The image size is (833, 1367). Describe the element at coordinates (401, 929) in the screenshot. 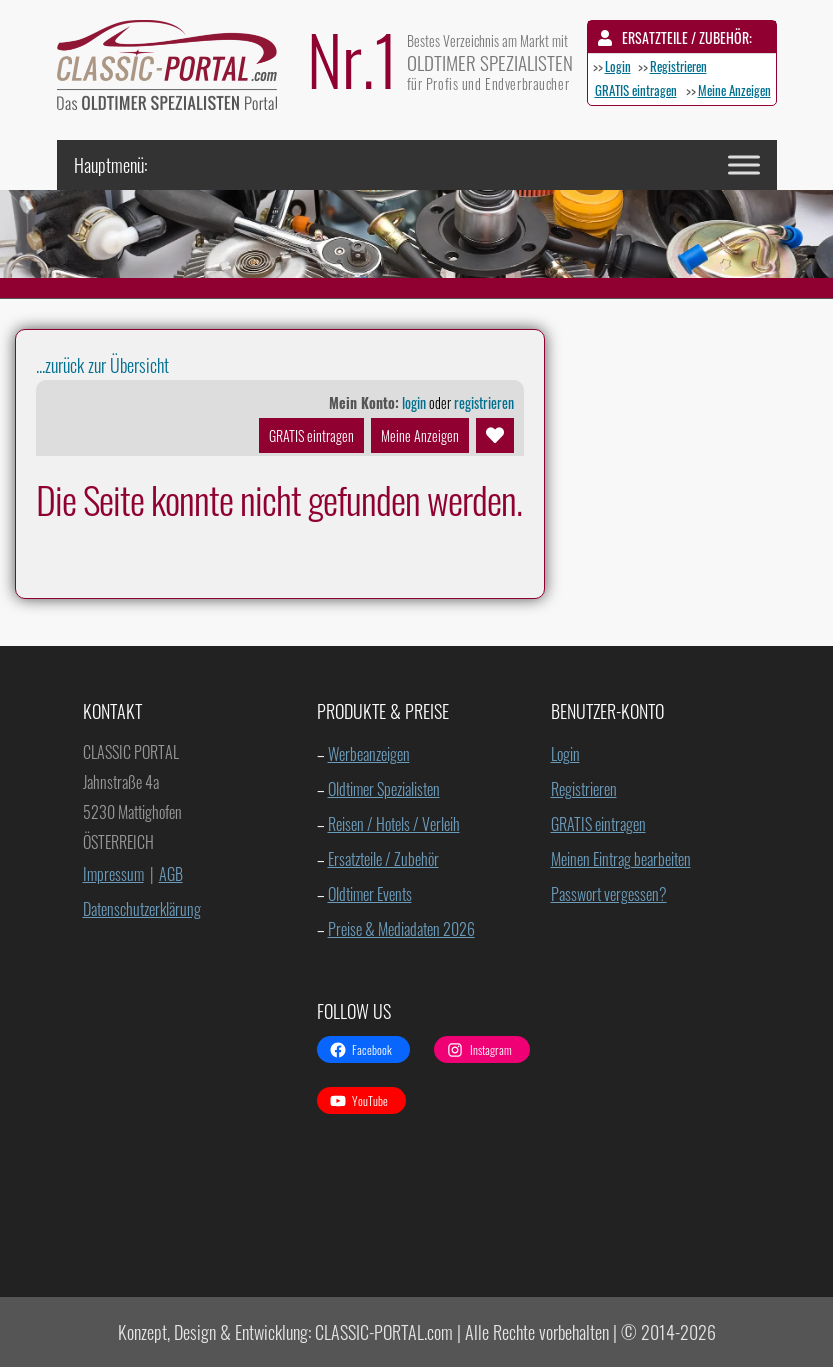

I see `Preise & Mediadaten 2026` at that location.